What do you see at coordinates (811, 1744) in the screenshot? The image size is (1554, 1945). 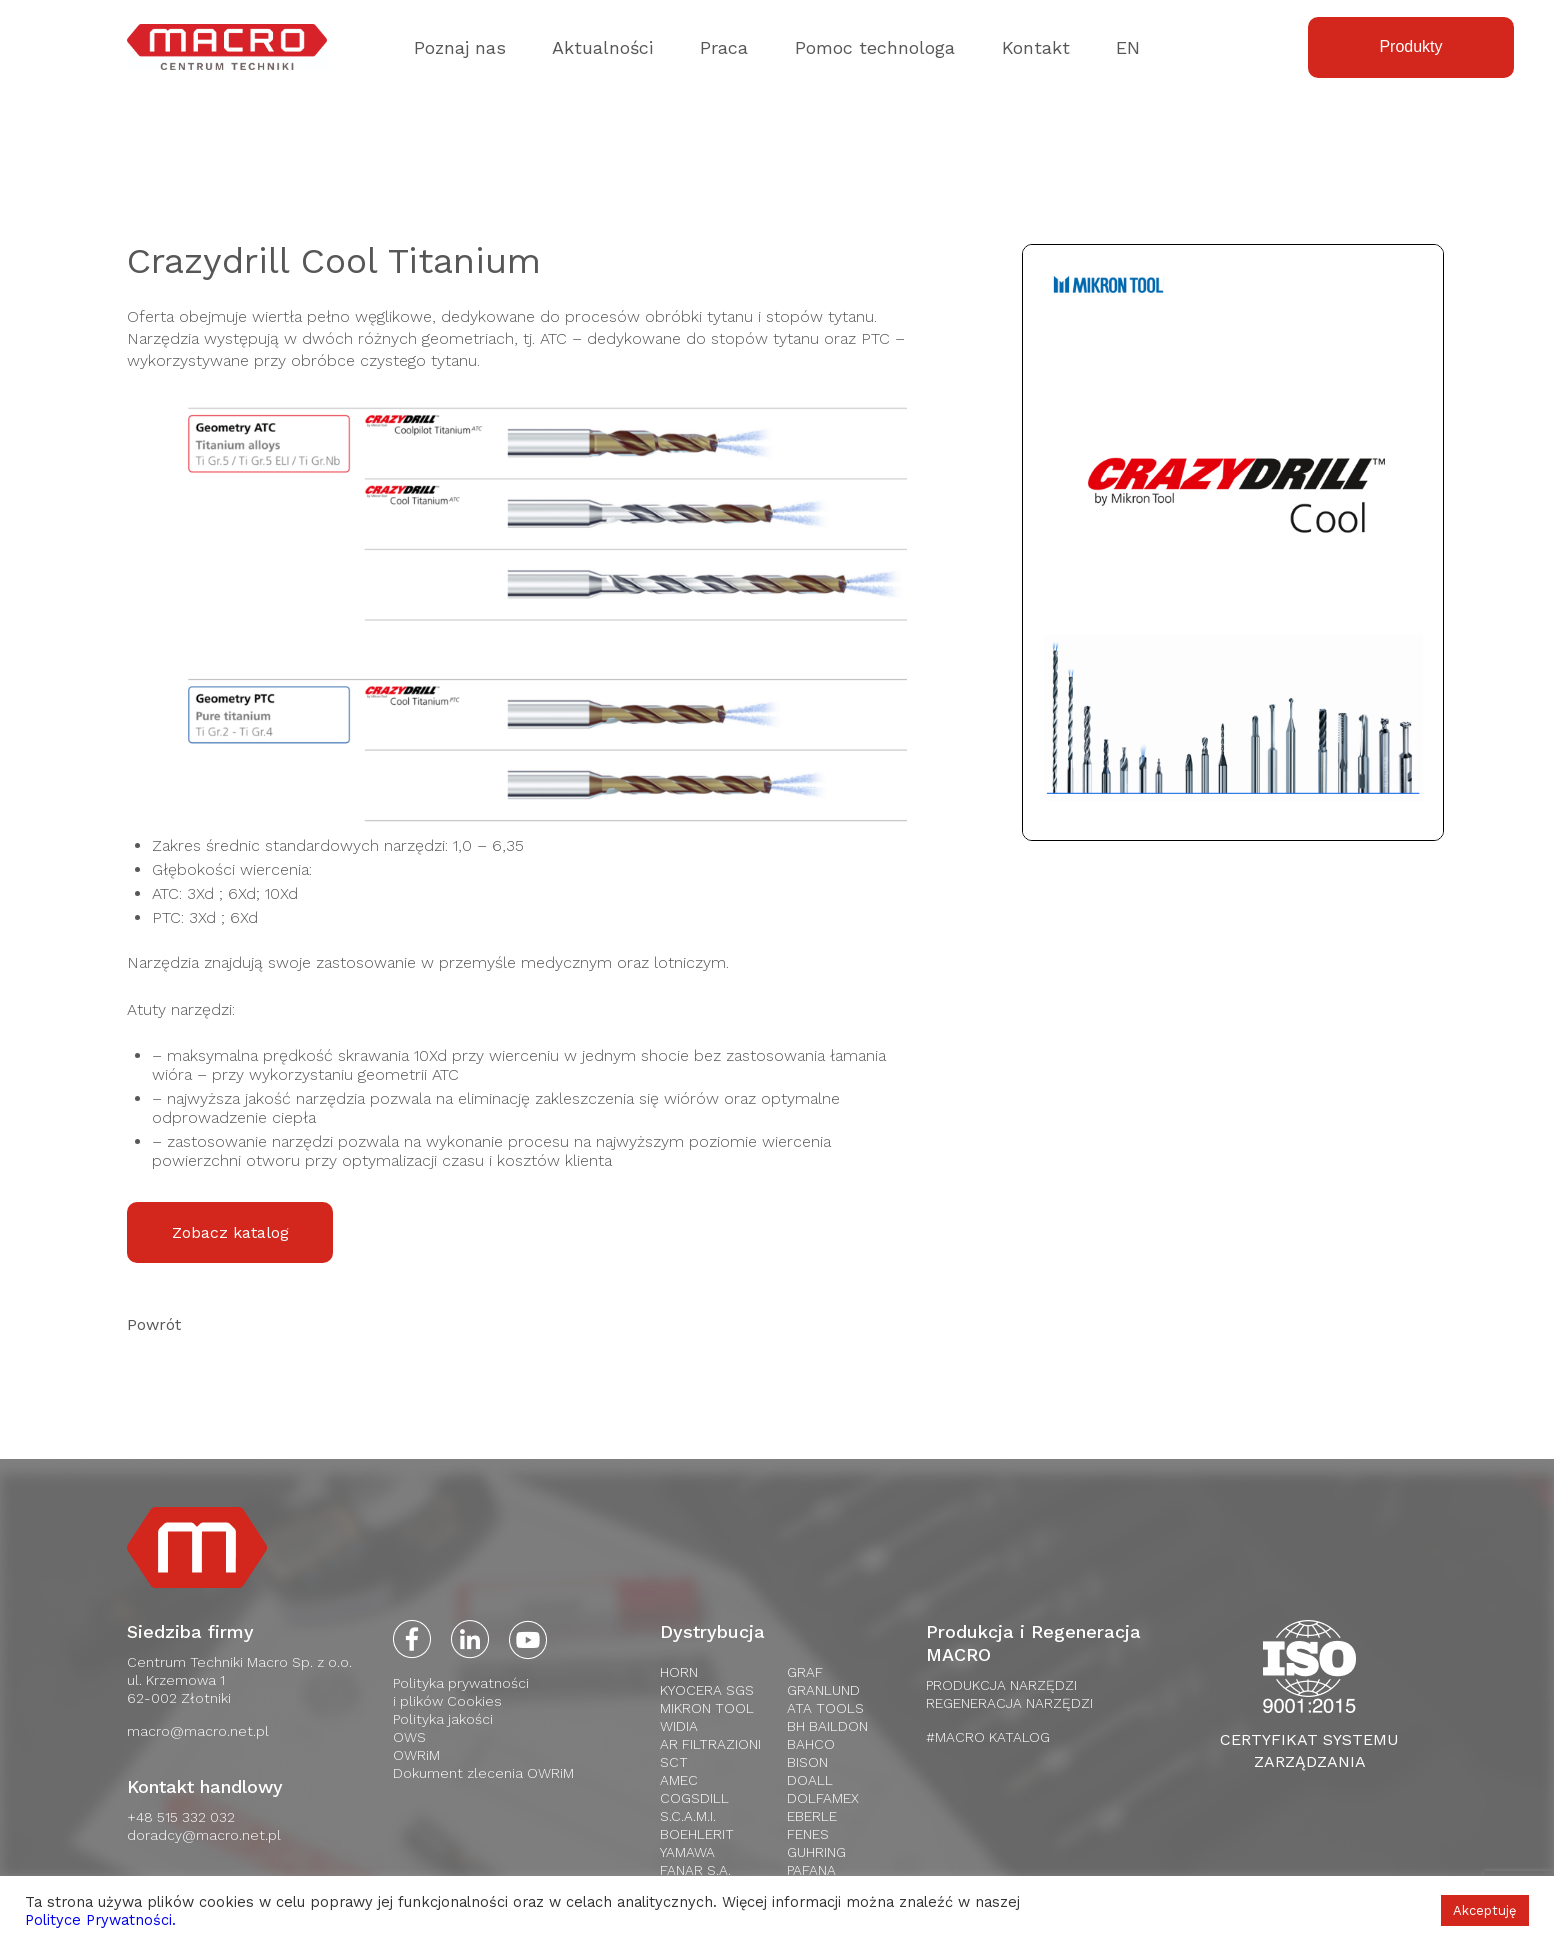 I see `Bahco` at bounding box center [811, 1744].